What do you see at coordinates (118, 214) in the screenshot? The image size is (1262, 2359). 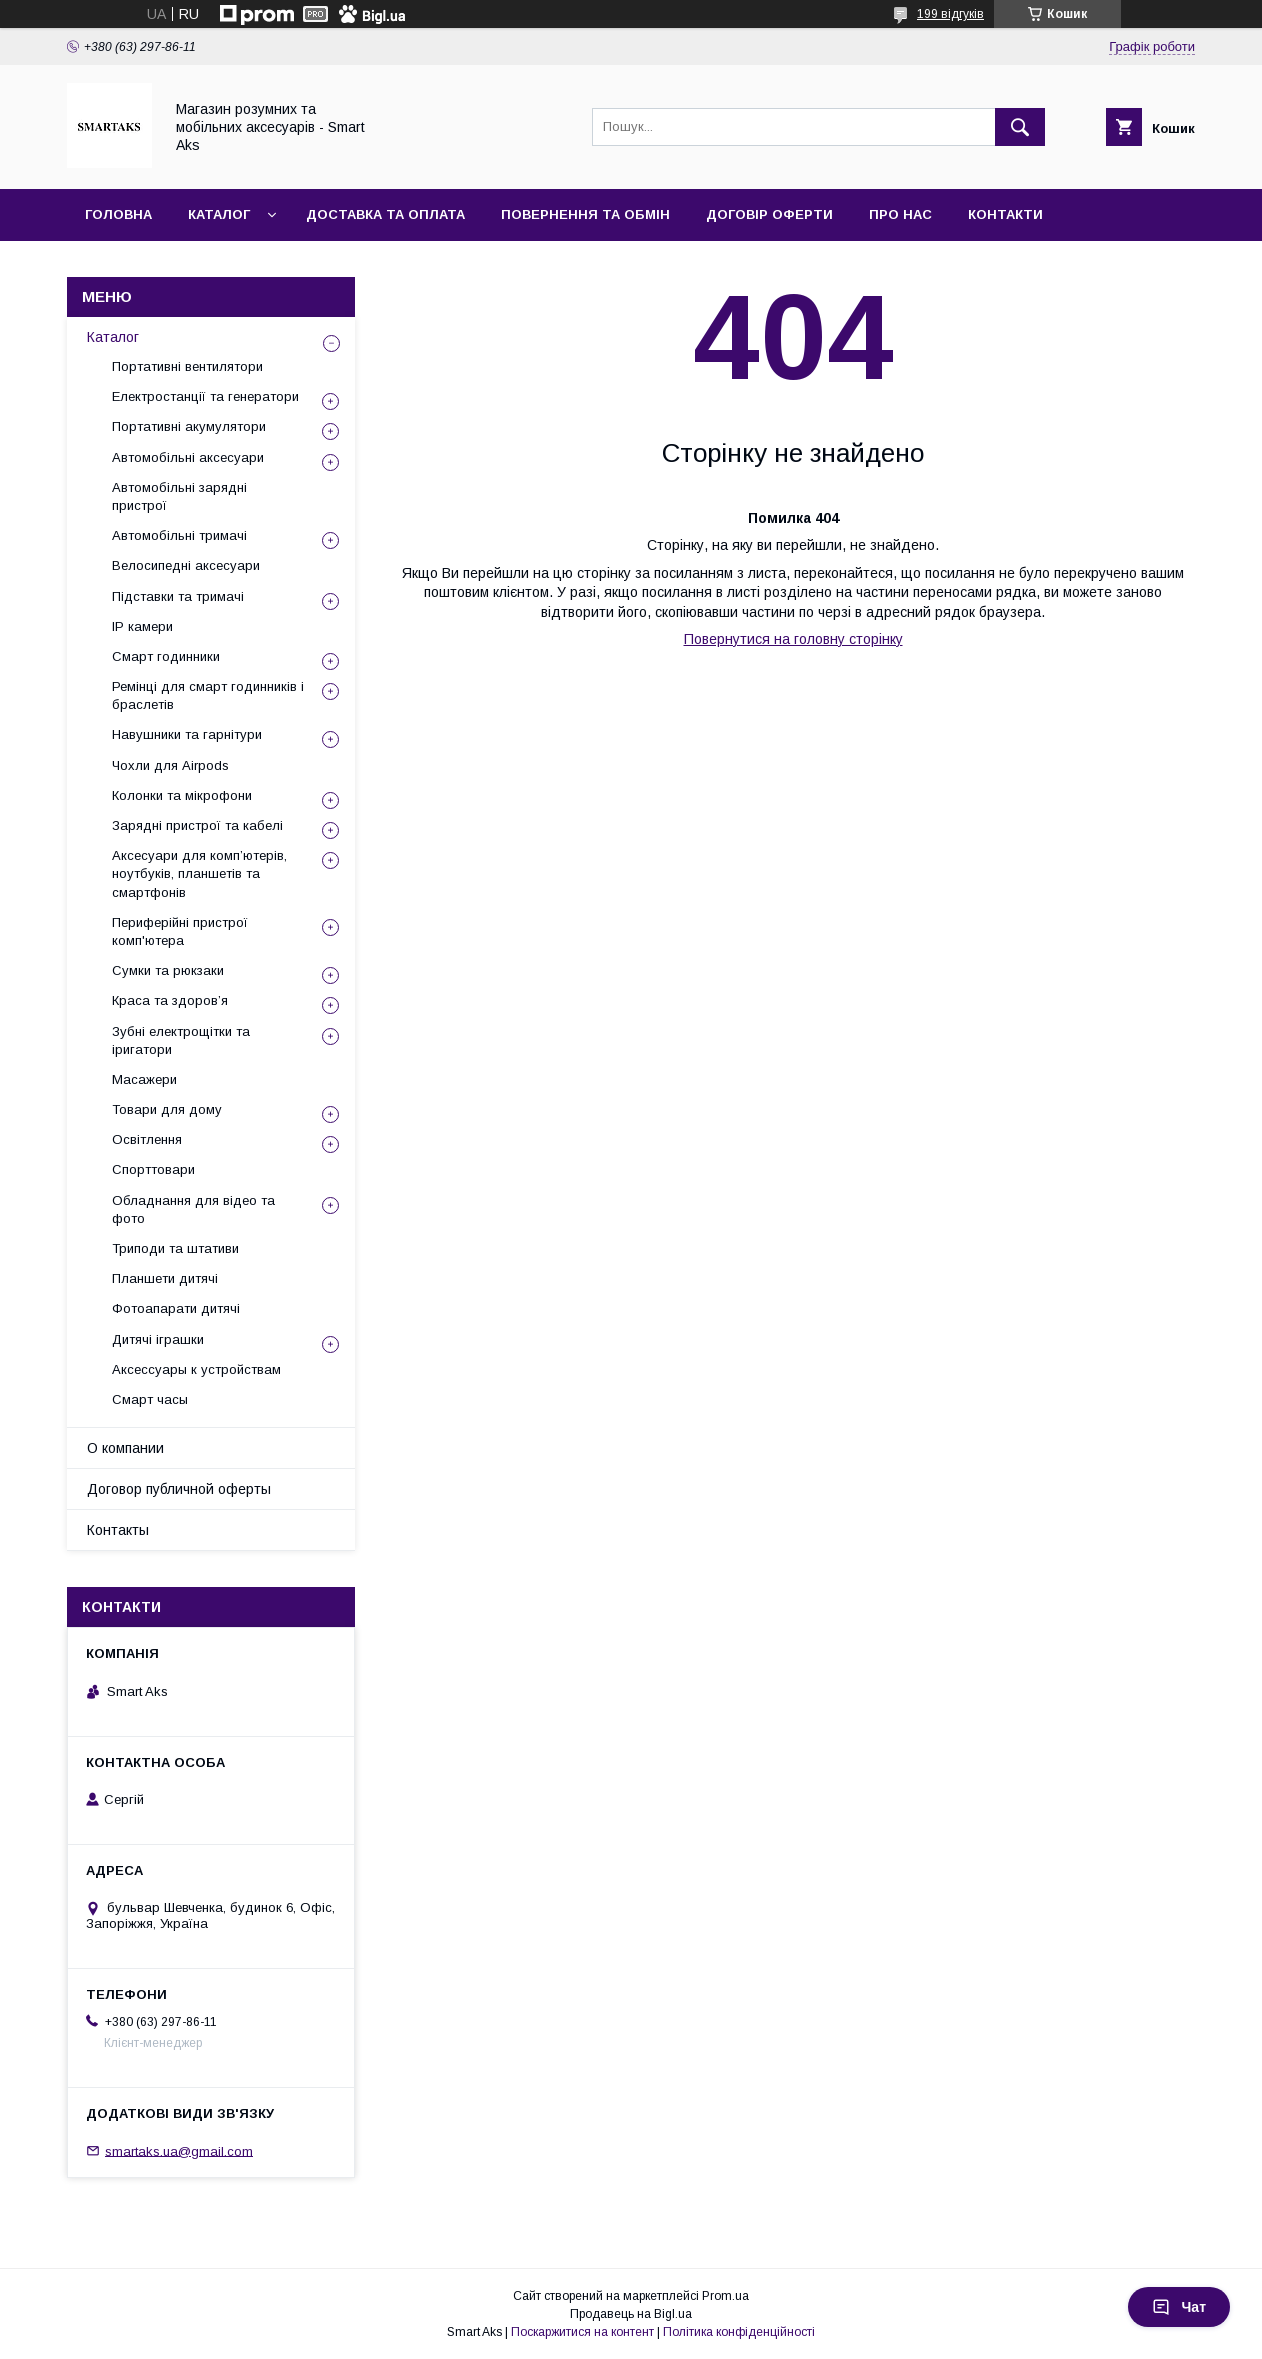 I see `Головна` at bounding box center [118, 214].